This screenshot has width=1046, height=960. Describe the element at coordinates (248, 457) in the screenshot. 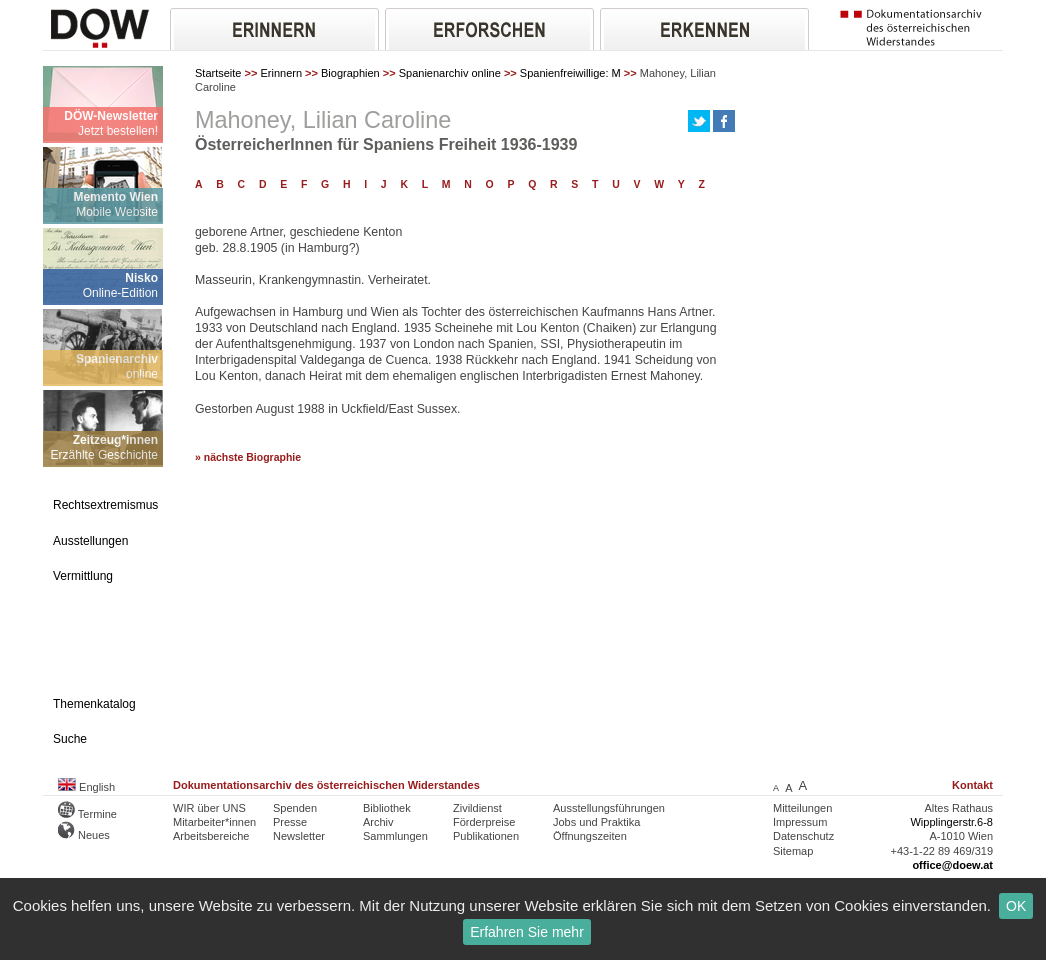

I see `» nächste Biographie` at that location.